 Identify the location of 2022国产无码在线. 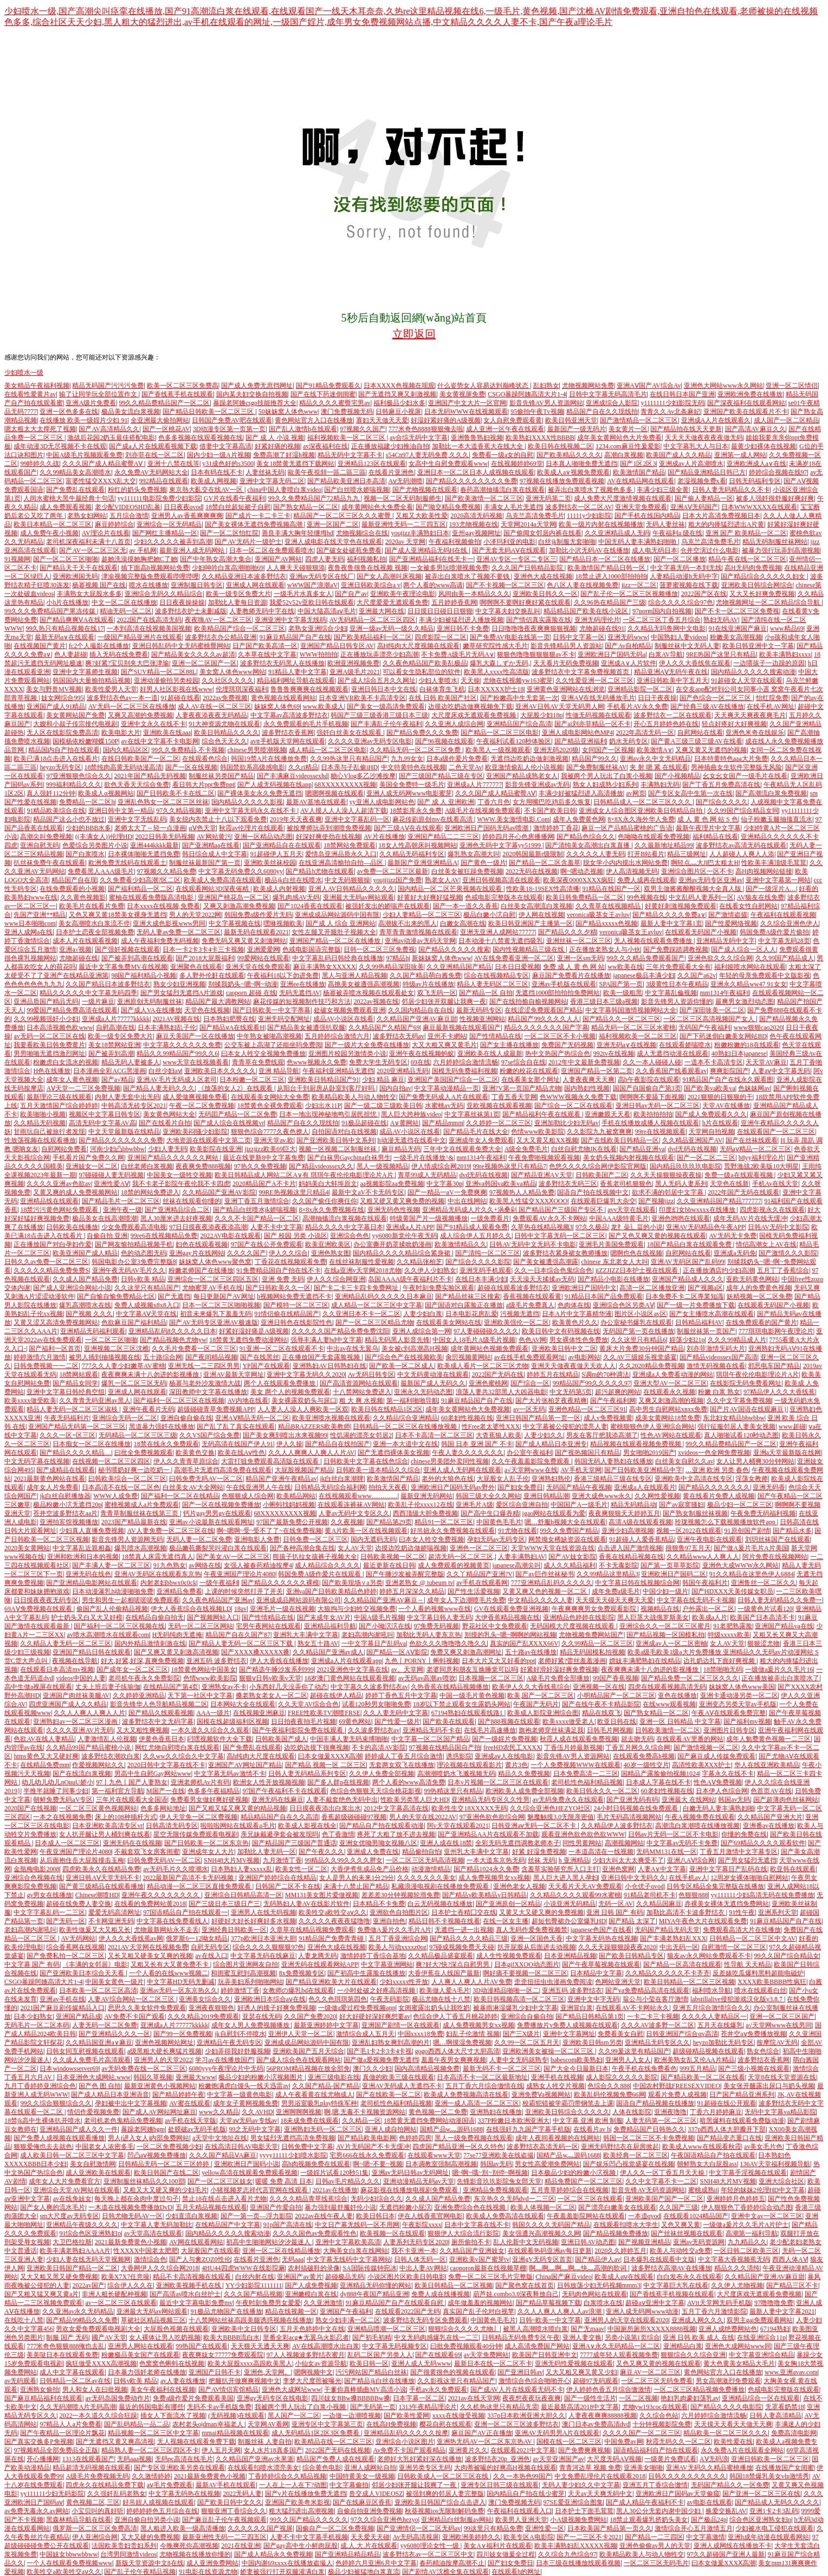
(497, 1374).